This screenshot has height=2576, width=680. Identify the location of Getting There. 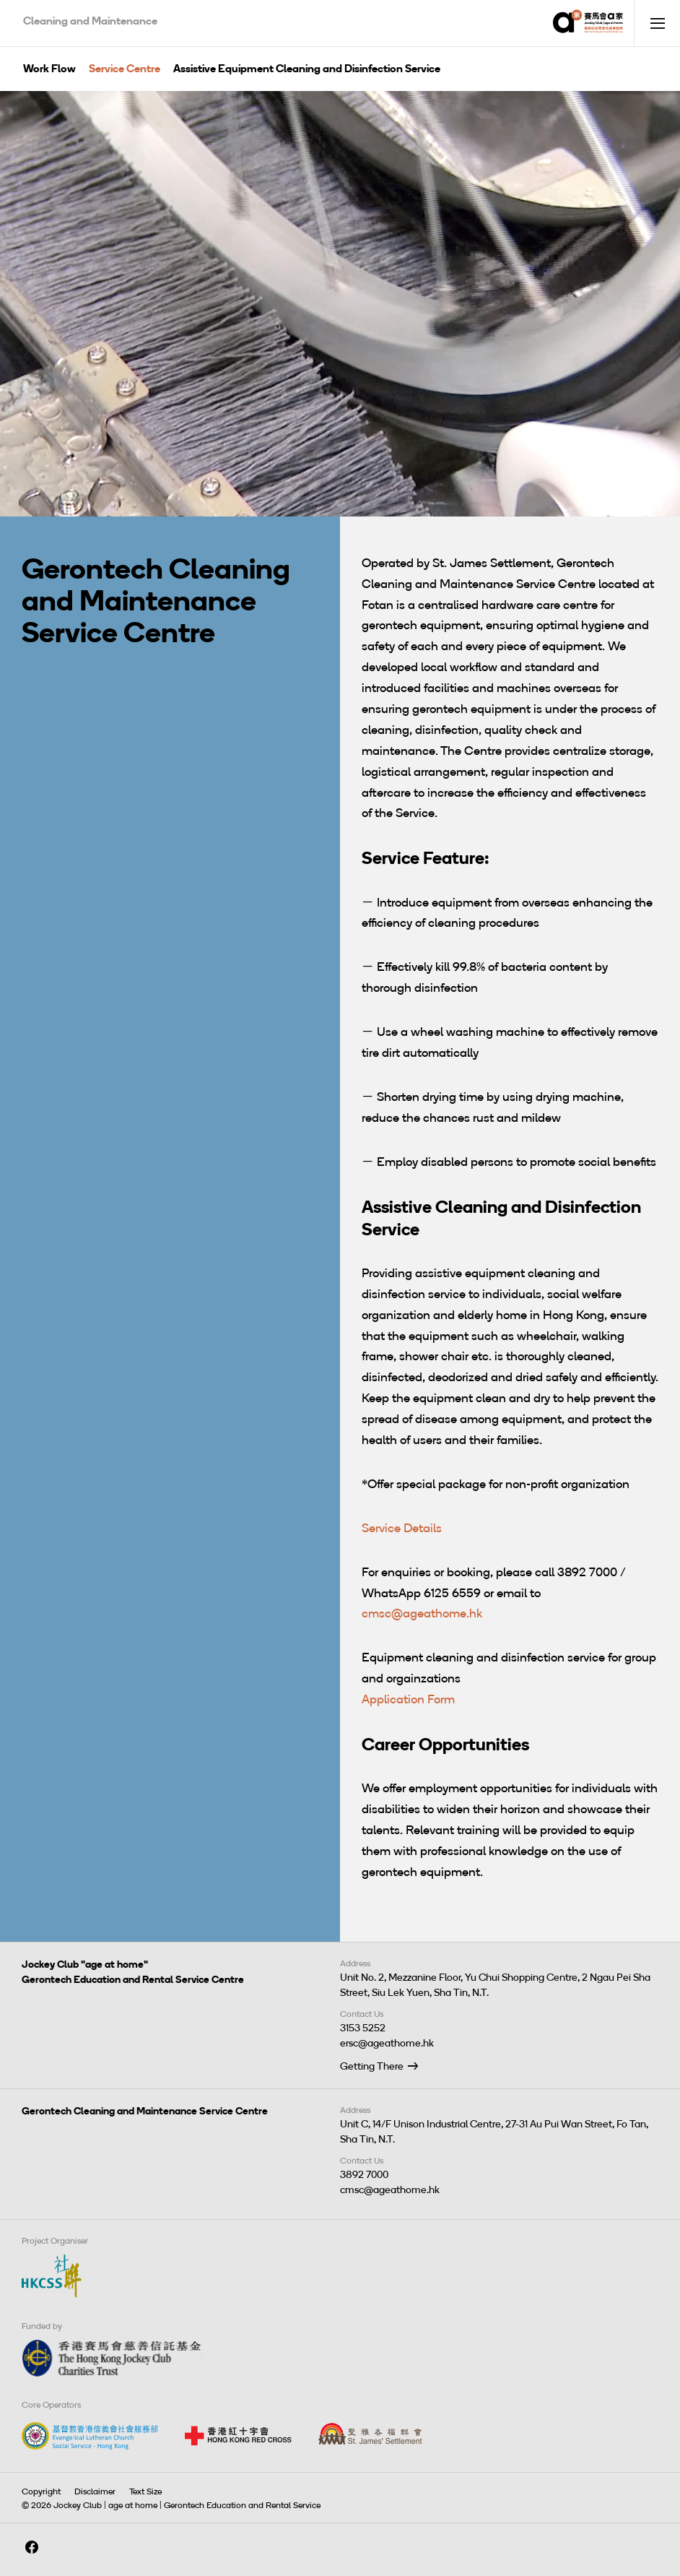
(372, 2066).